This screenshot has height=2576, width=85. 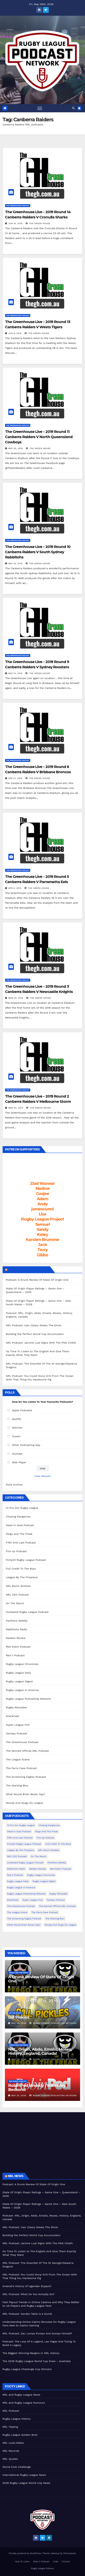 What do you see at coordinates (28, 2294) in the screenshot?
I see `NRL Podcast: What Do You Actually Do?` at bounding box center [28, 2294].